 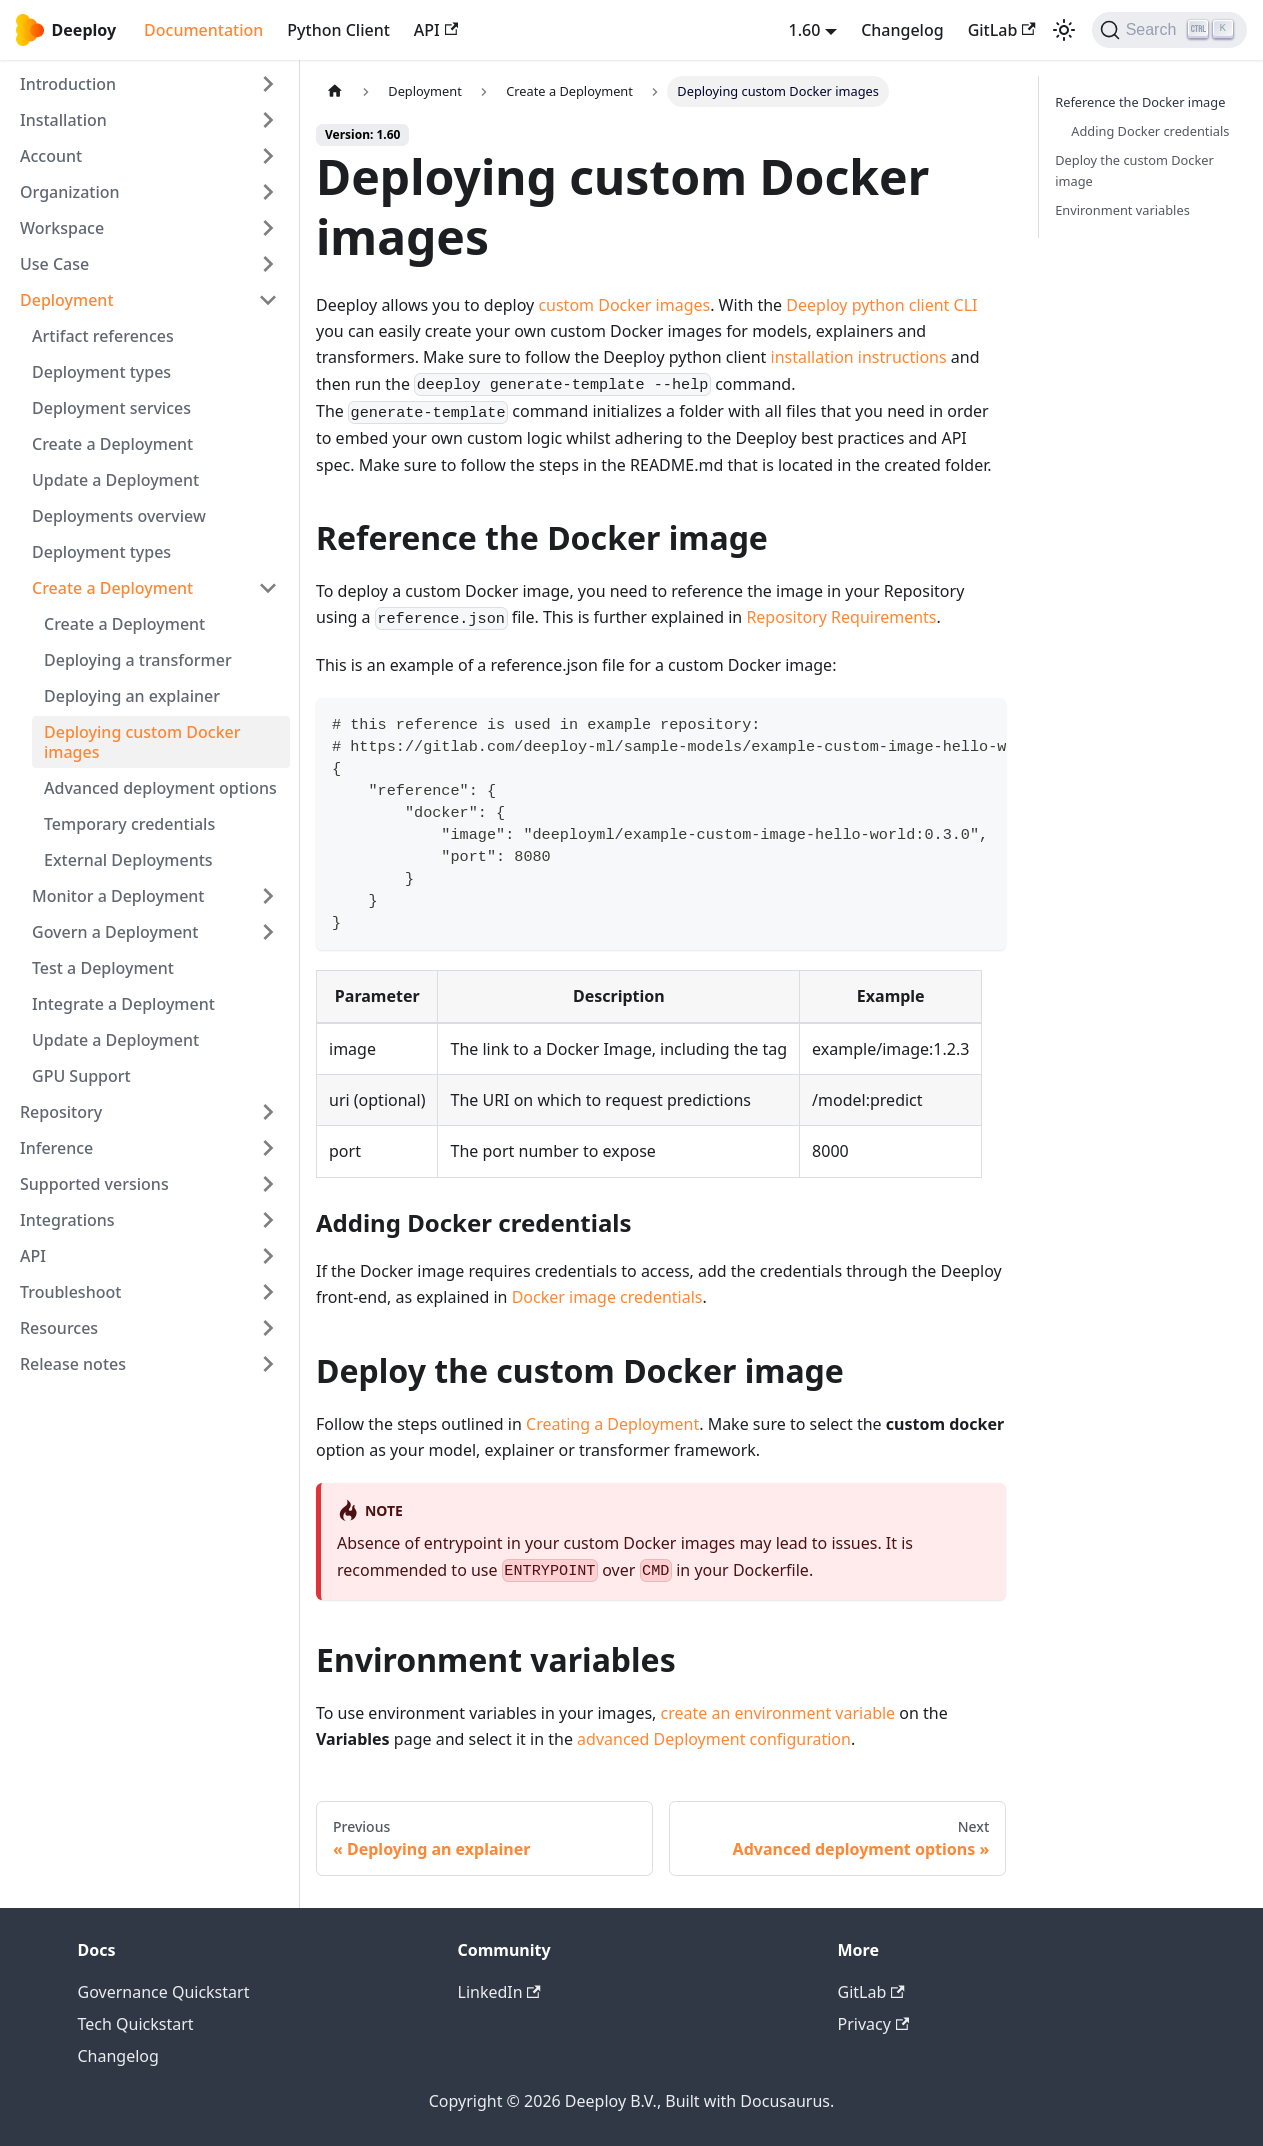 I want to click on Use Case [button], so click(x=54, y=264).